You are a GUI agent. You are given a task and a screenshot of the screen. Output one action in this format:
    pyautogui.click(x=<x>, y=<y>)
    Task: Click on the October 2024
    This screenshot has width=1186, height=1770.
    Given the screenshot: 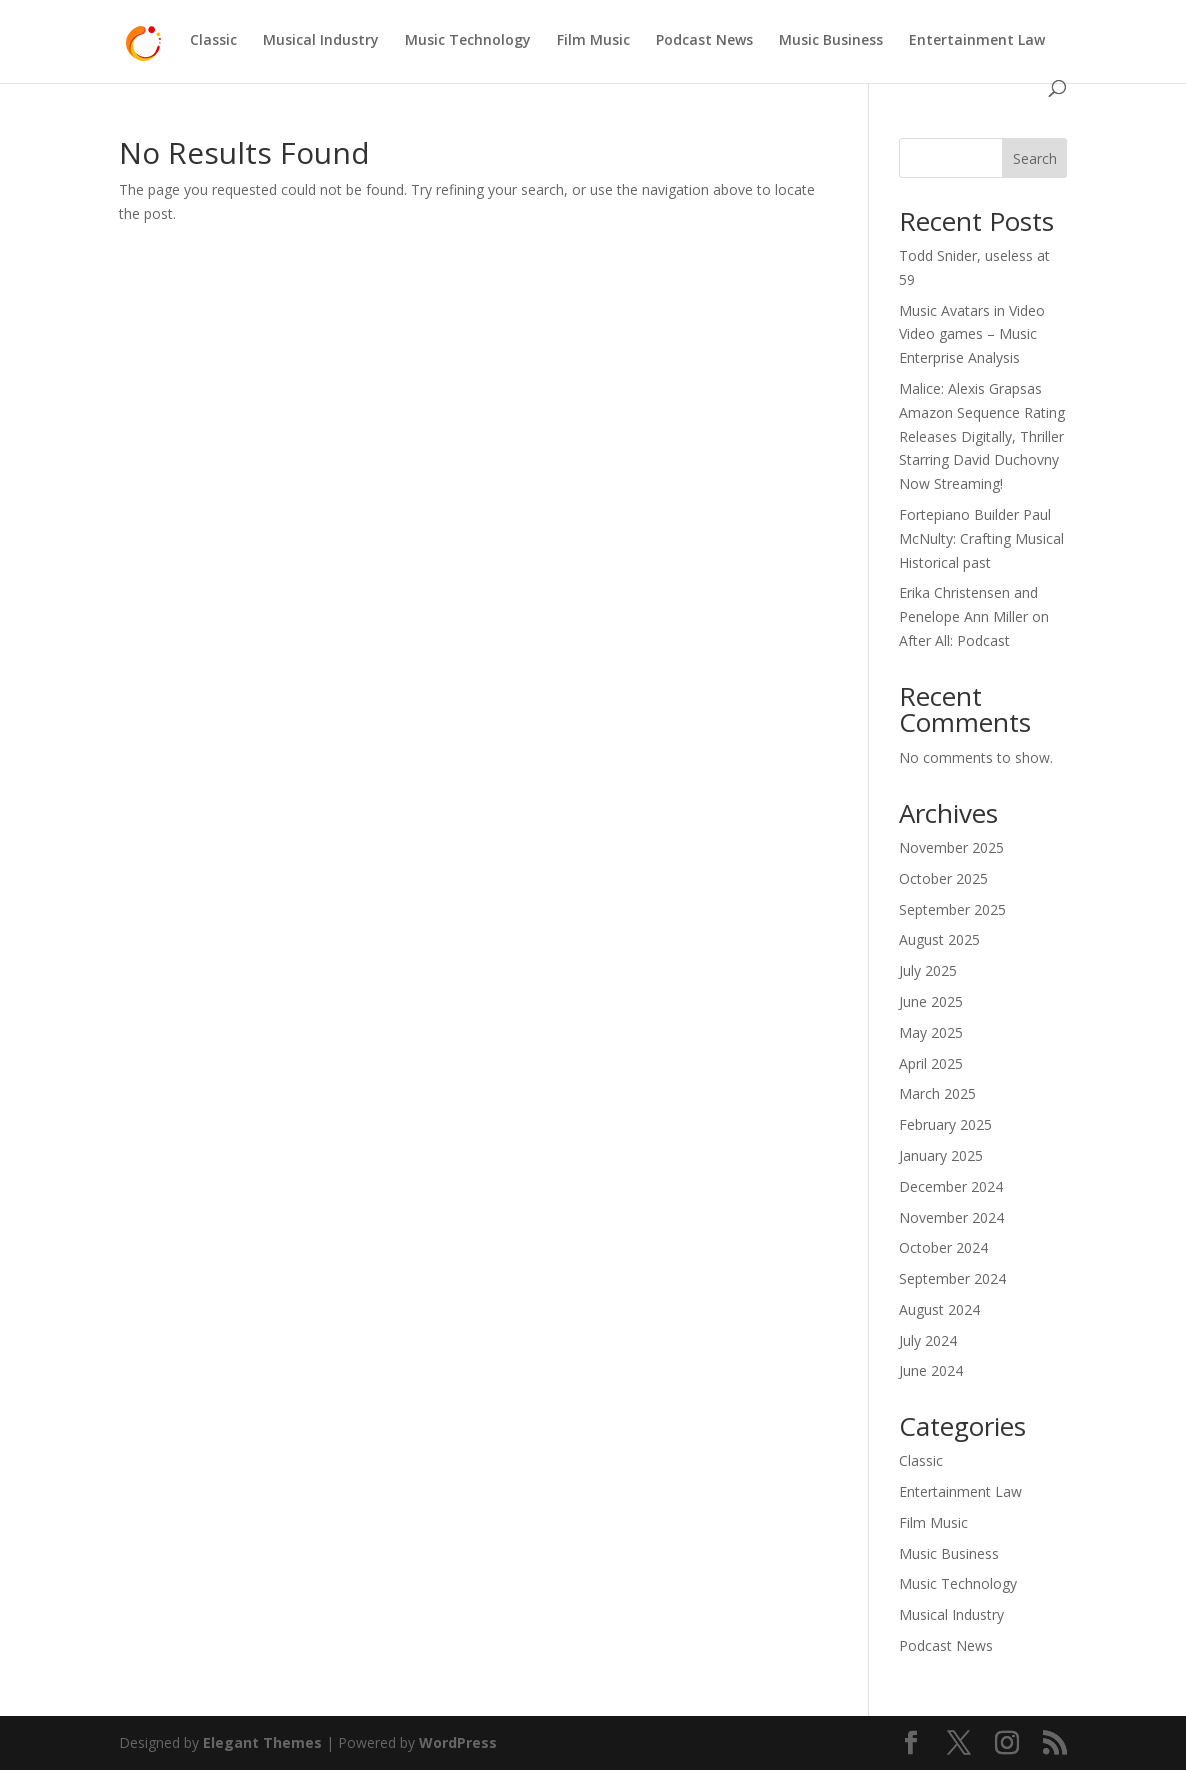 What is the action you would take?
    pyautogui.click(x=943, y=1247)
    